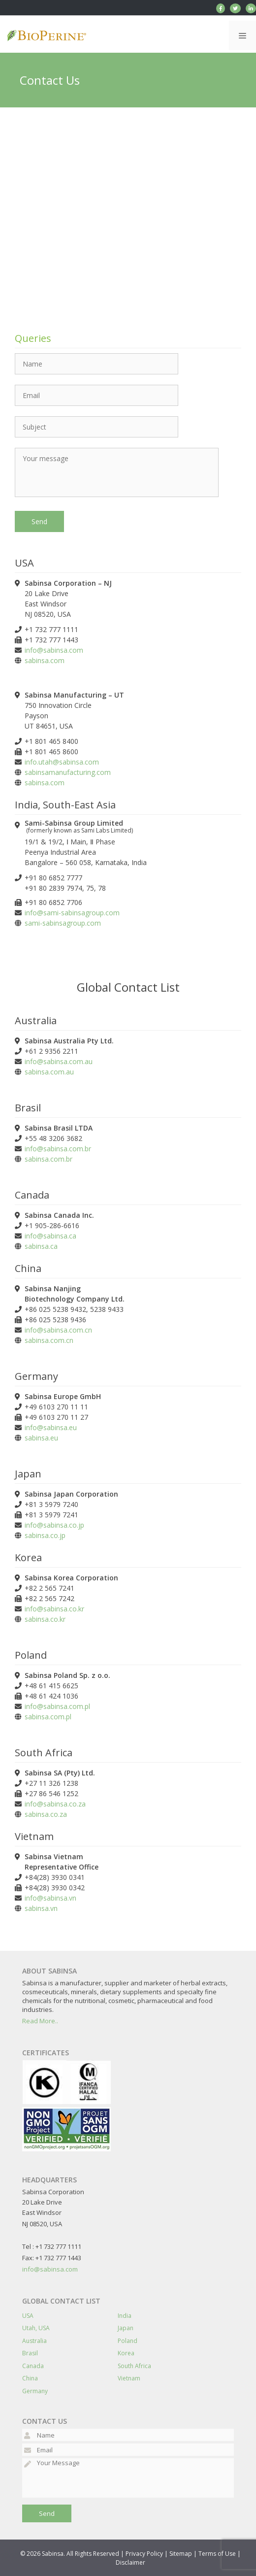  What do you see at coordinates (127, 2341) in the screenshot?
I see `Poland` at bounding box center [127, 2341].